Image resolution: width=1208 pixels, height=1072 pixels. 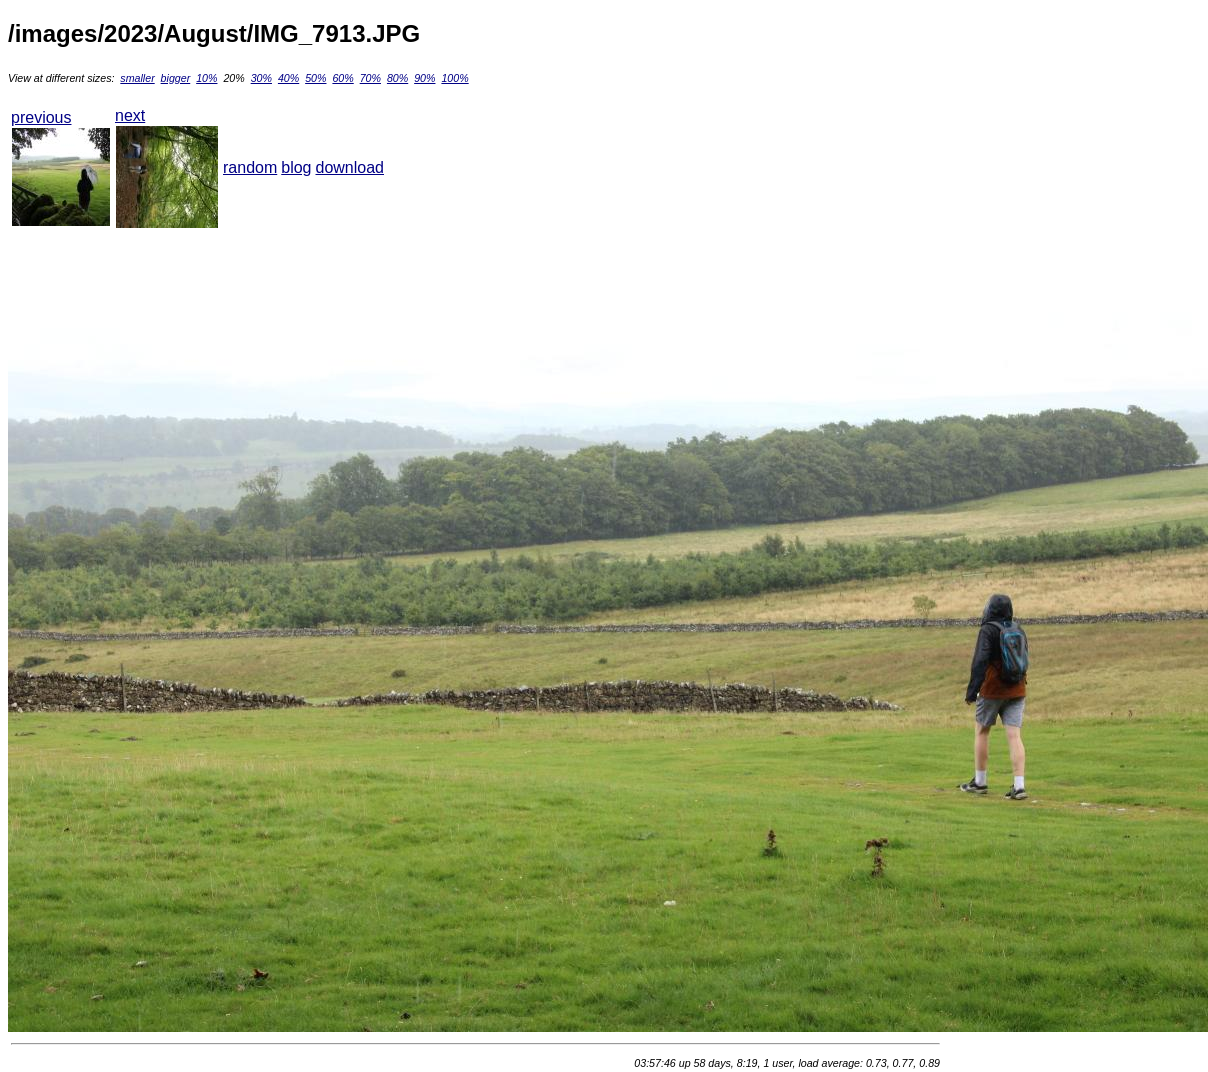 I want to click on 80%, so click(x=397, y=78).